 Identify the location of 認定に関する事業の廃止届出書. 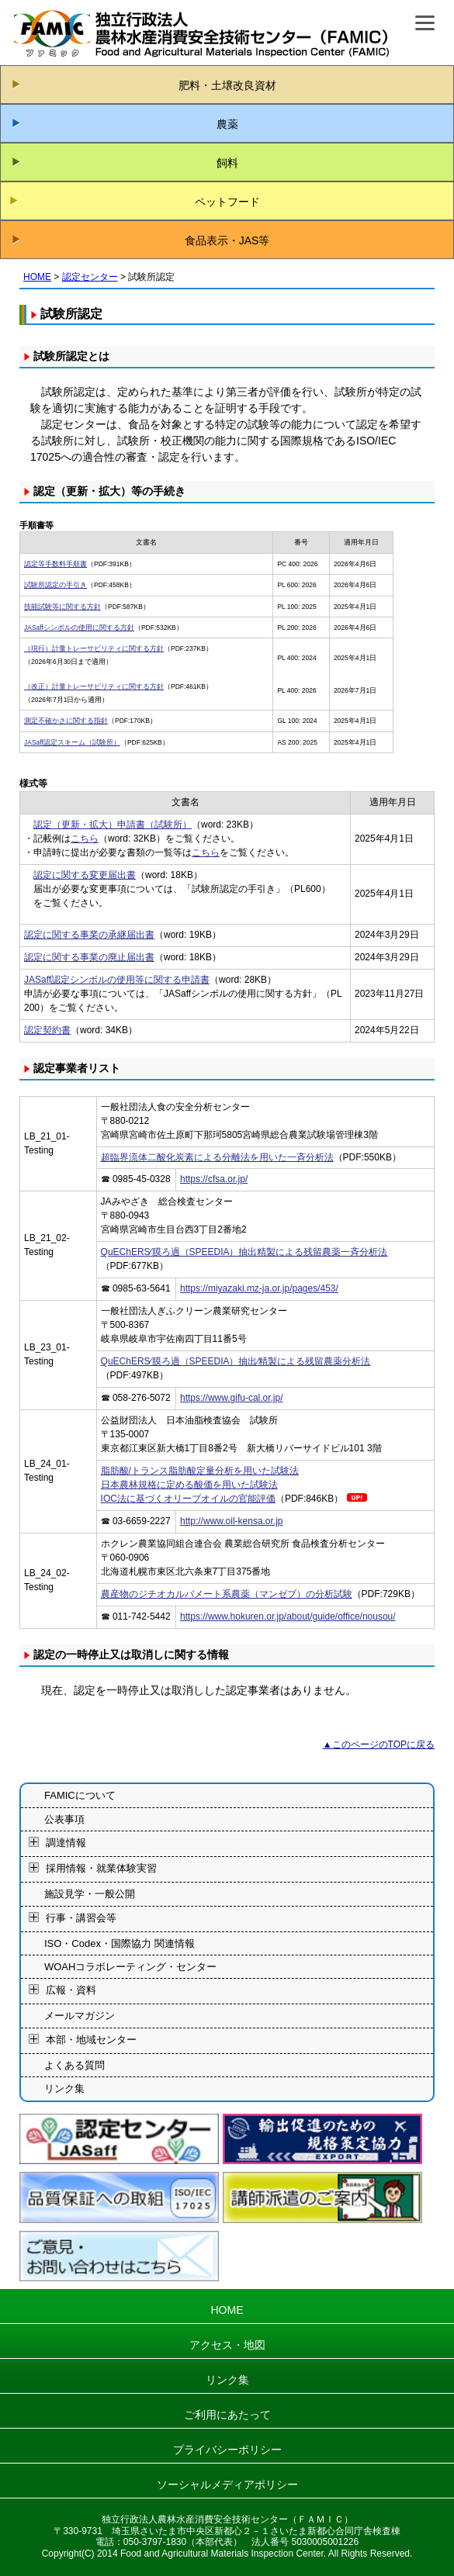
(89, 957).